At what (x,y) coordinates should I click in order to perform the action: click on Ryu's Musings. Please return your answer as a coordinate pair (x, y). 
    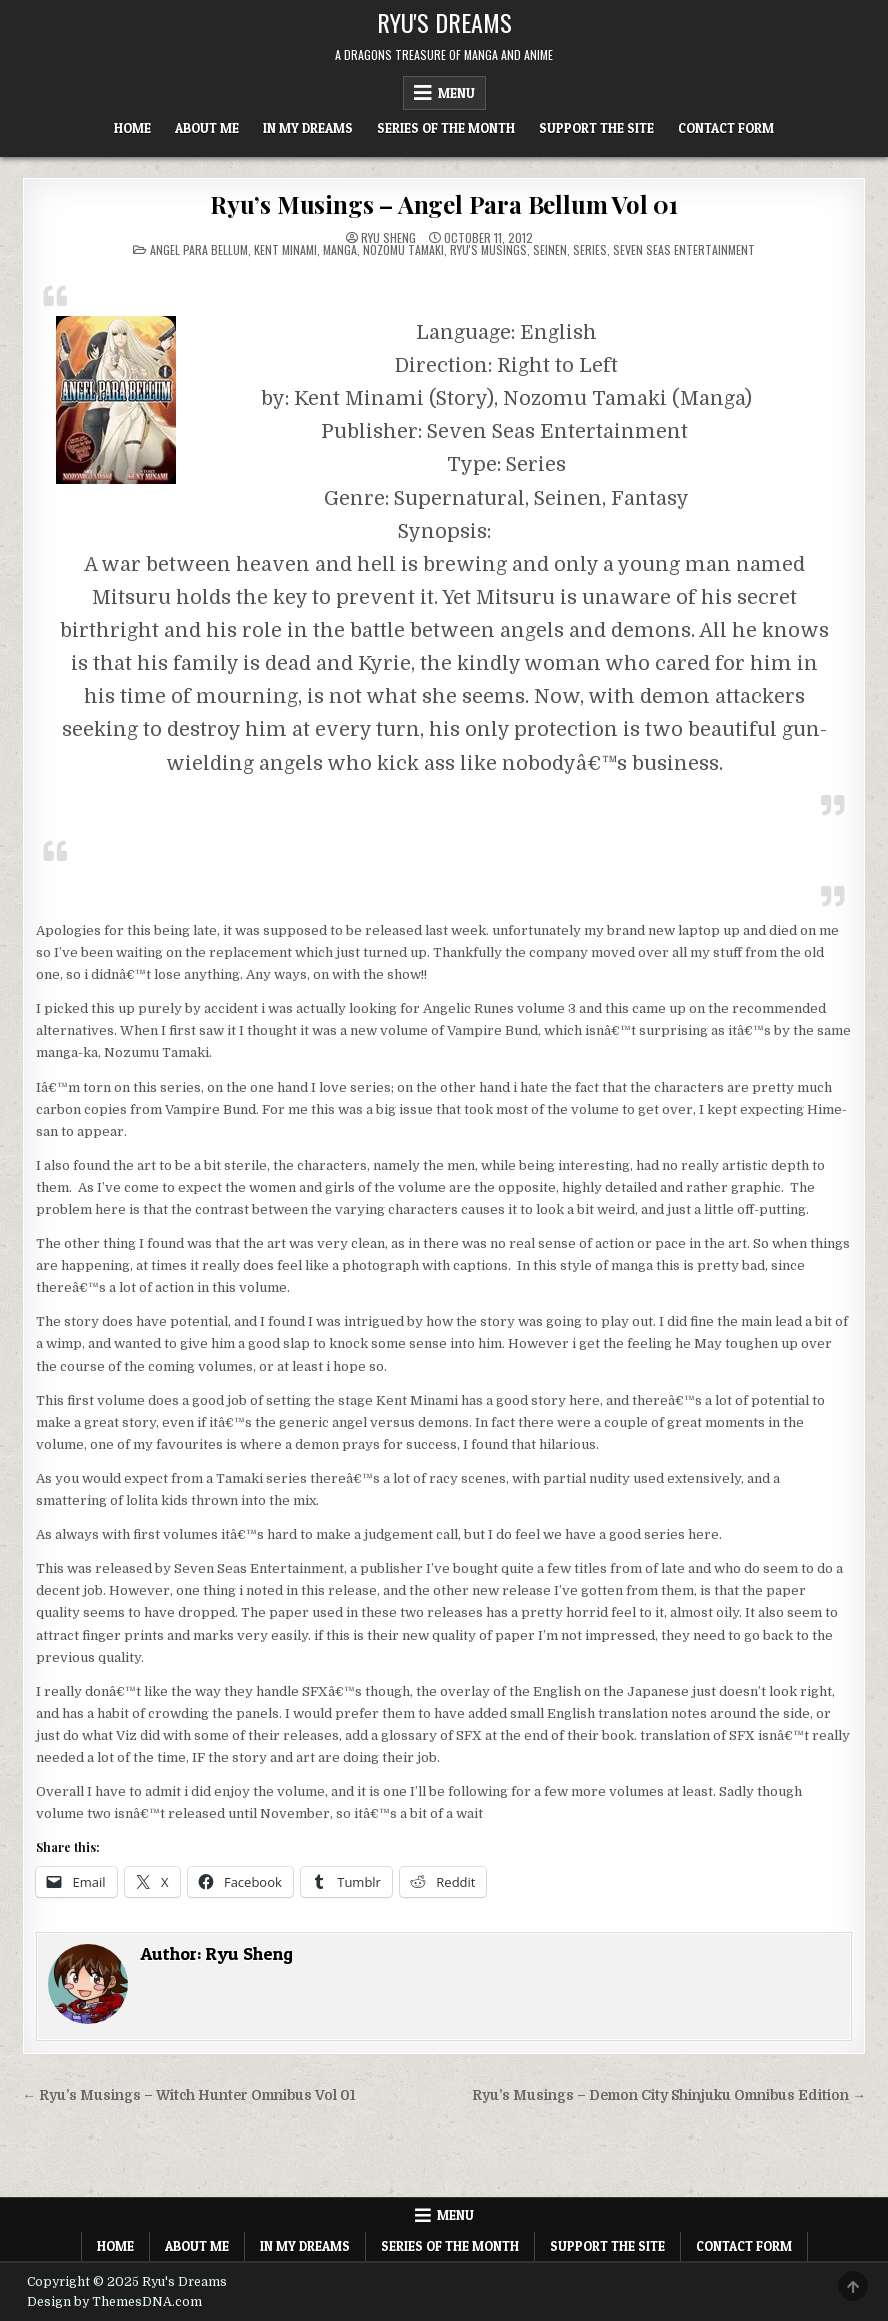
    Looking at the image, I should click on (488, 249).